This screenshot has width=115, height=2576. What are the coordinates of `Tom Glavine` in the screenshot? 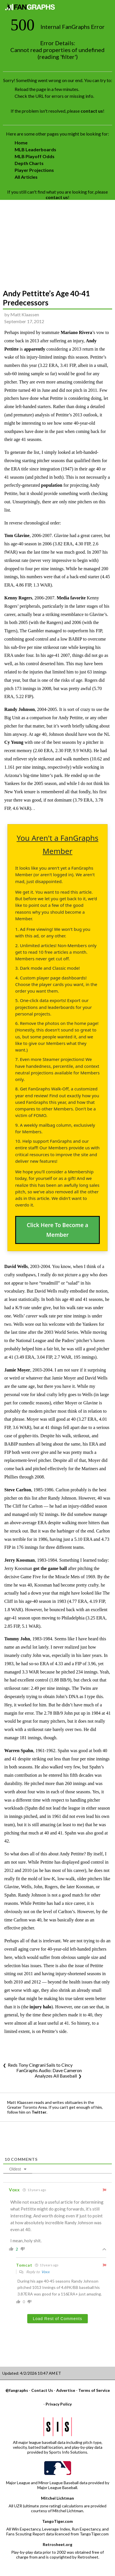 It's located at (17, 535).